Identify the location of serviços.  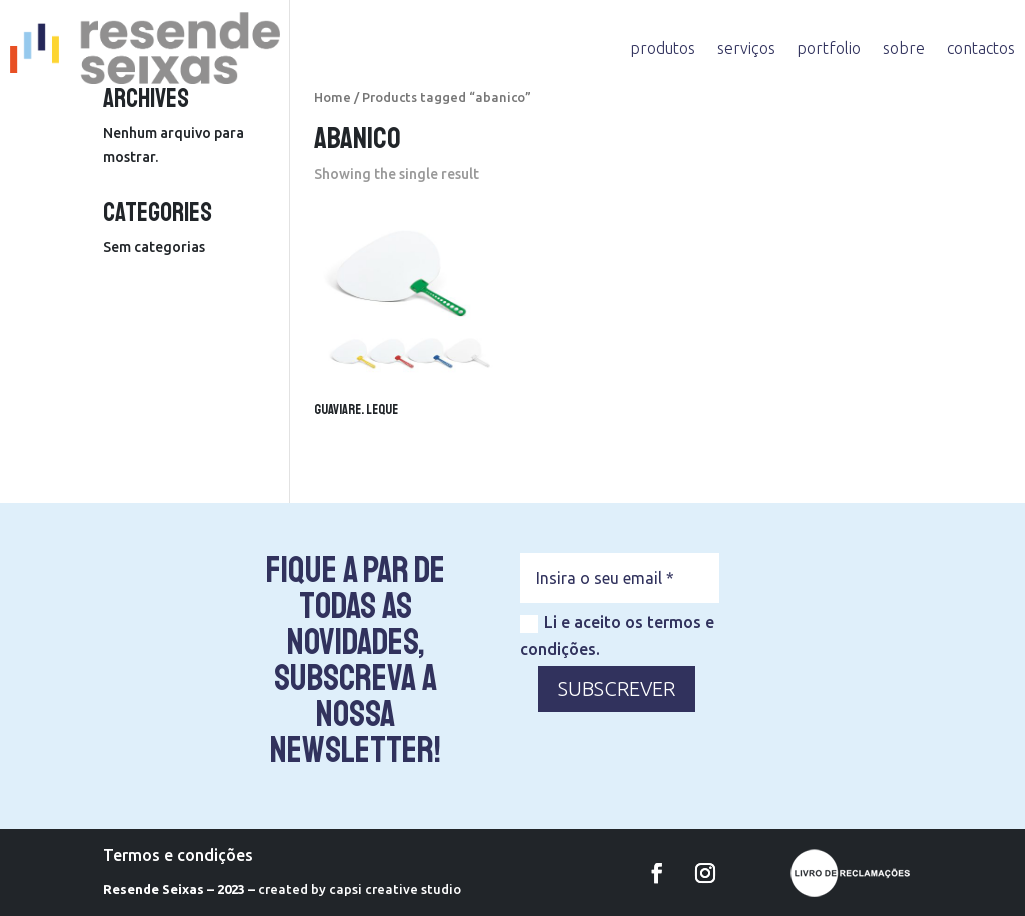
(746, 48).